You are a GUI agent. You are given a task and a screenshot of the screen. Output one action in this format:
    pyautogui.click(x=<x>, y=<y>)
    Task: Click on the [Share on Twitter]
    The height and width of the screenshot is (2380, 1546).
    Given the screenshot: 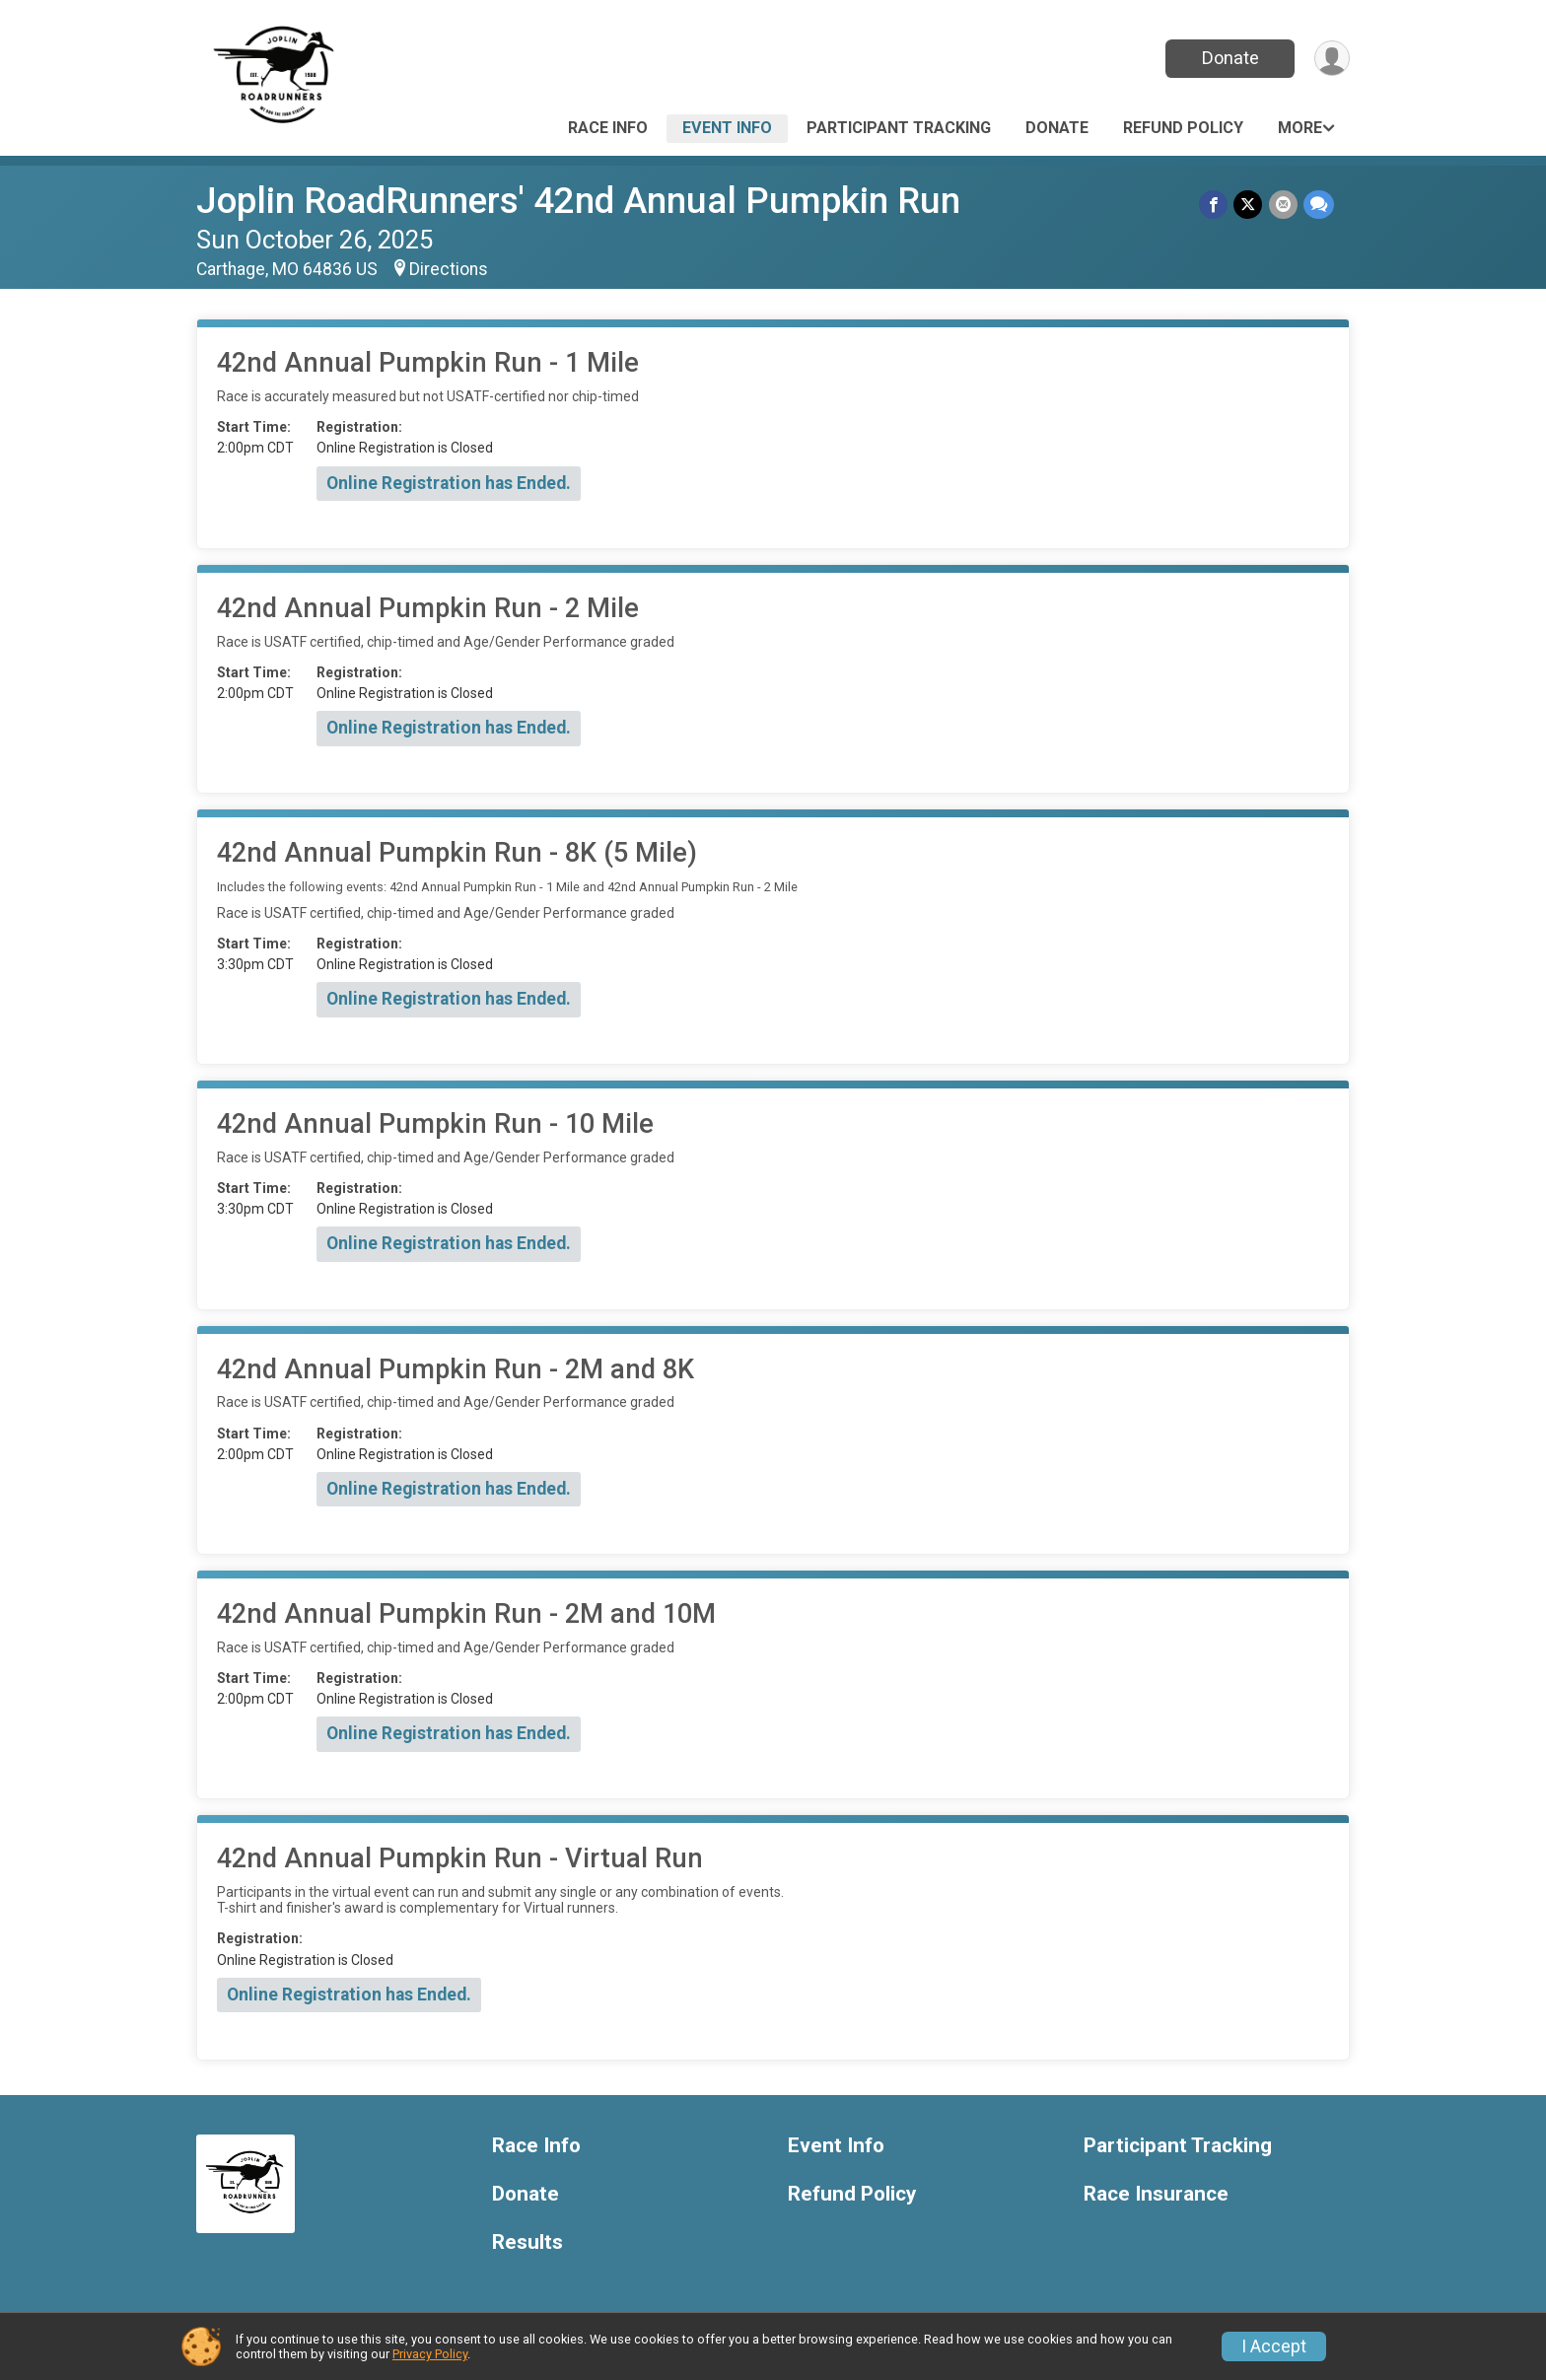 What is the action you would take?
    pyautogui.click(x=1248, y=204)
    